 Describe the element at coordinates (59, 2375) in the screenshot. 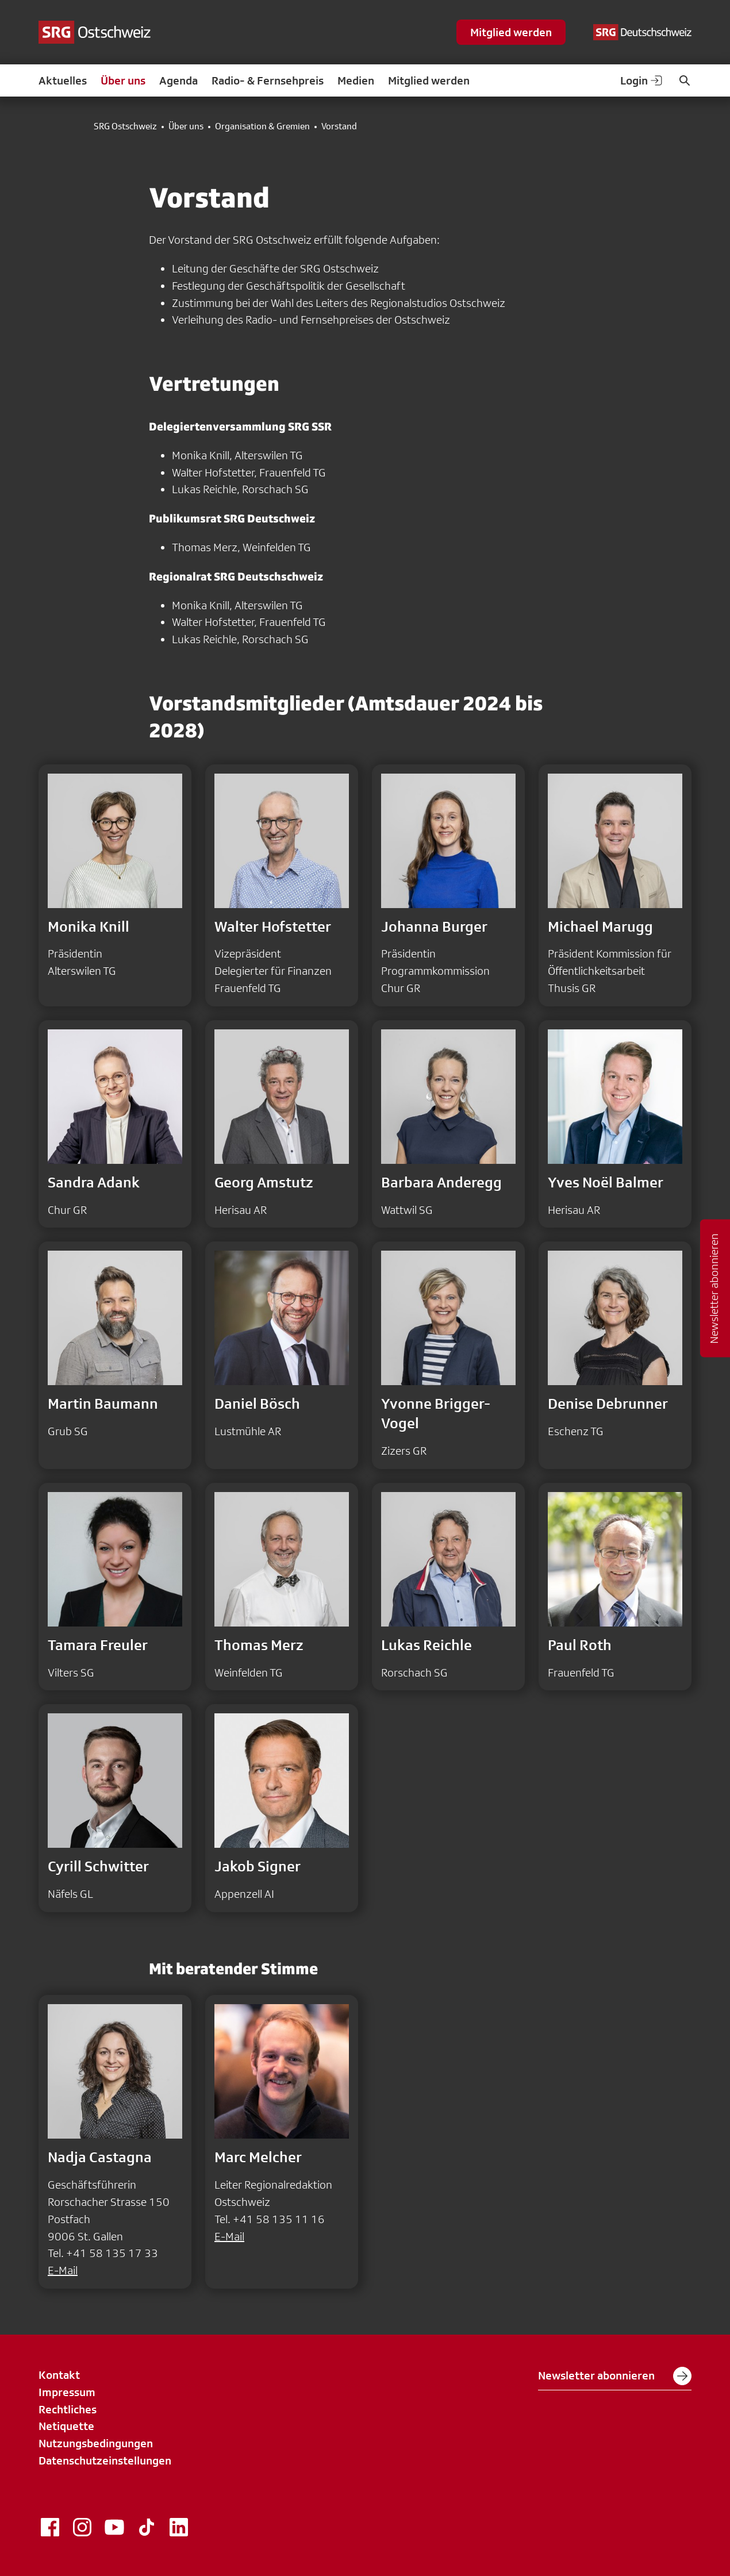

I see `Kontakt` at that location.